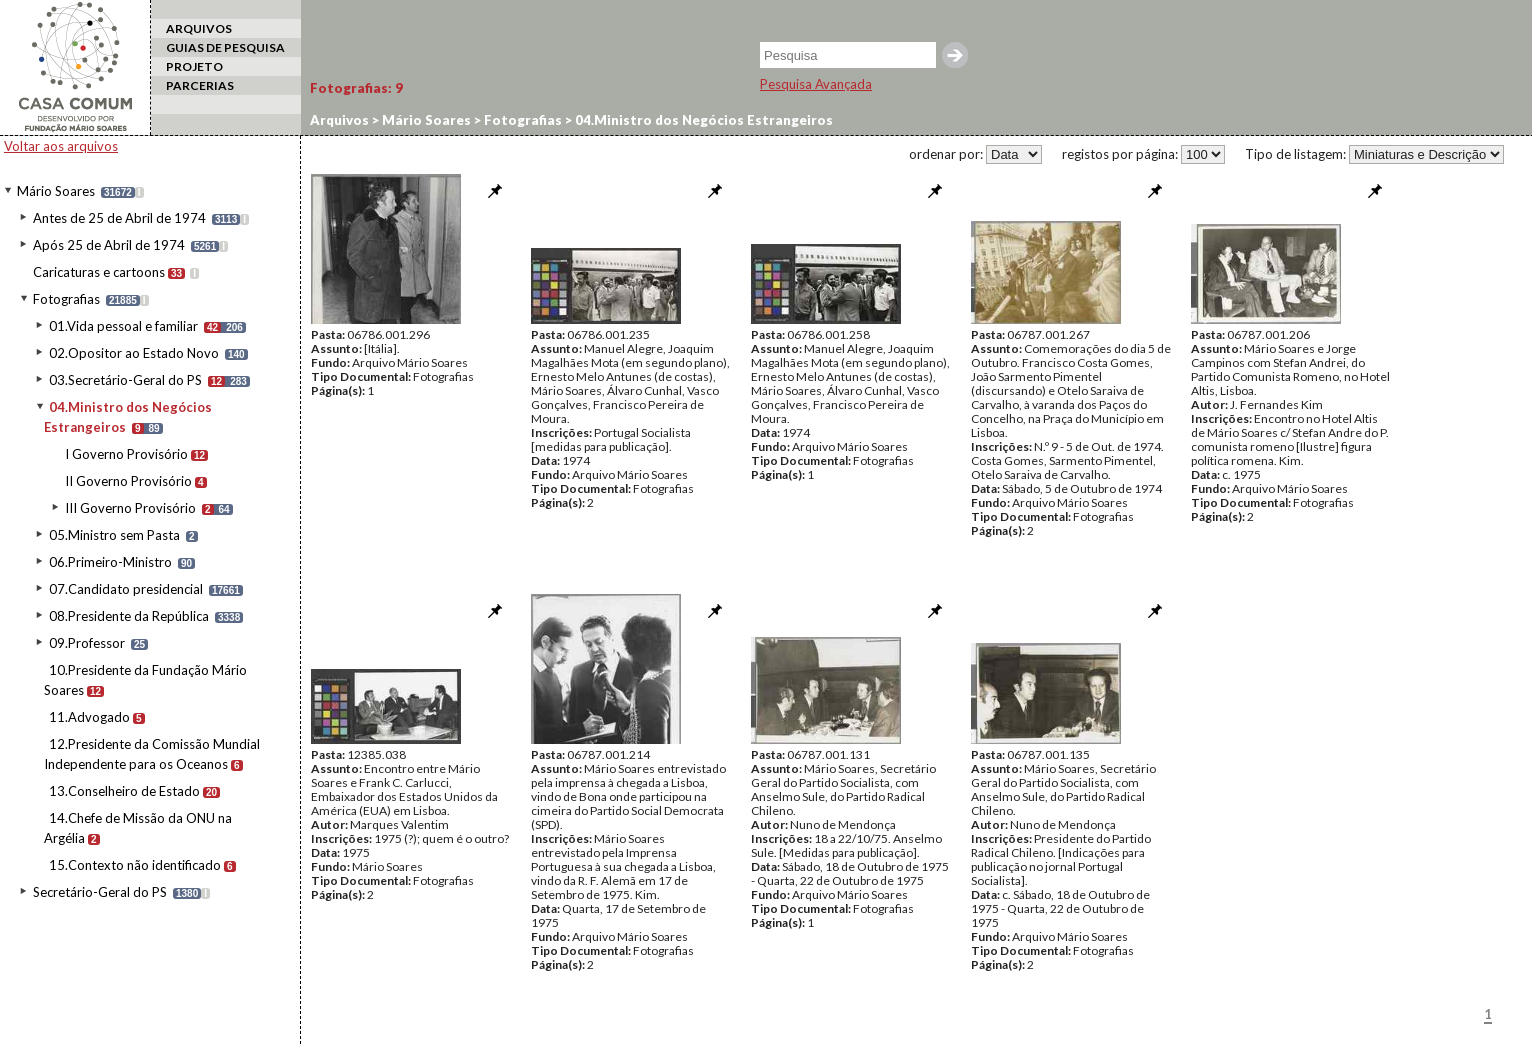 The height and width of the screenshot is (1044, 1532). I want to click on 02.Opositor ao Estado Novo, so click(134, 353).